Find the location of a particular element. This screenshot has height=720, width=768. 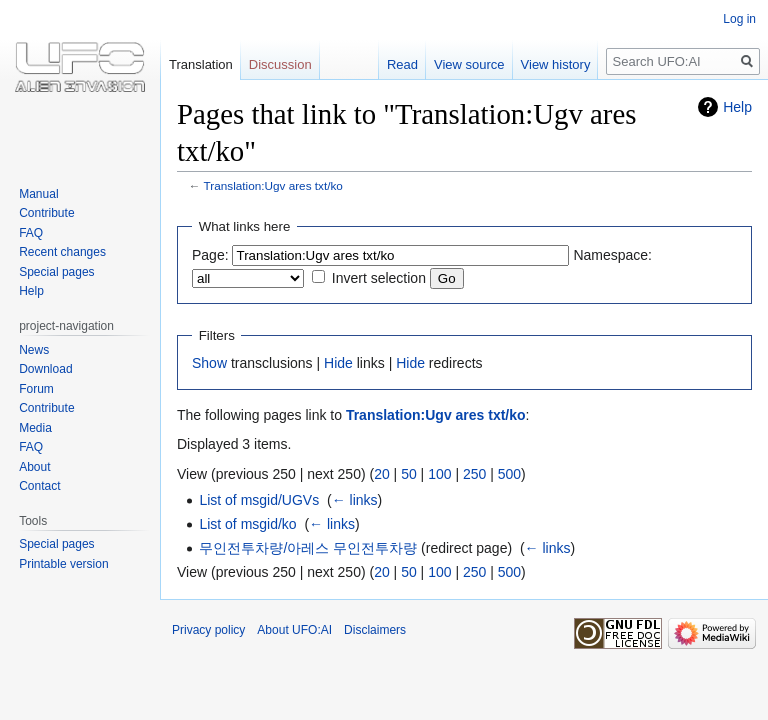

Discussion is located at coordinates (280, 64).